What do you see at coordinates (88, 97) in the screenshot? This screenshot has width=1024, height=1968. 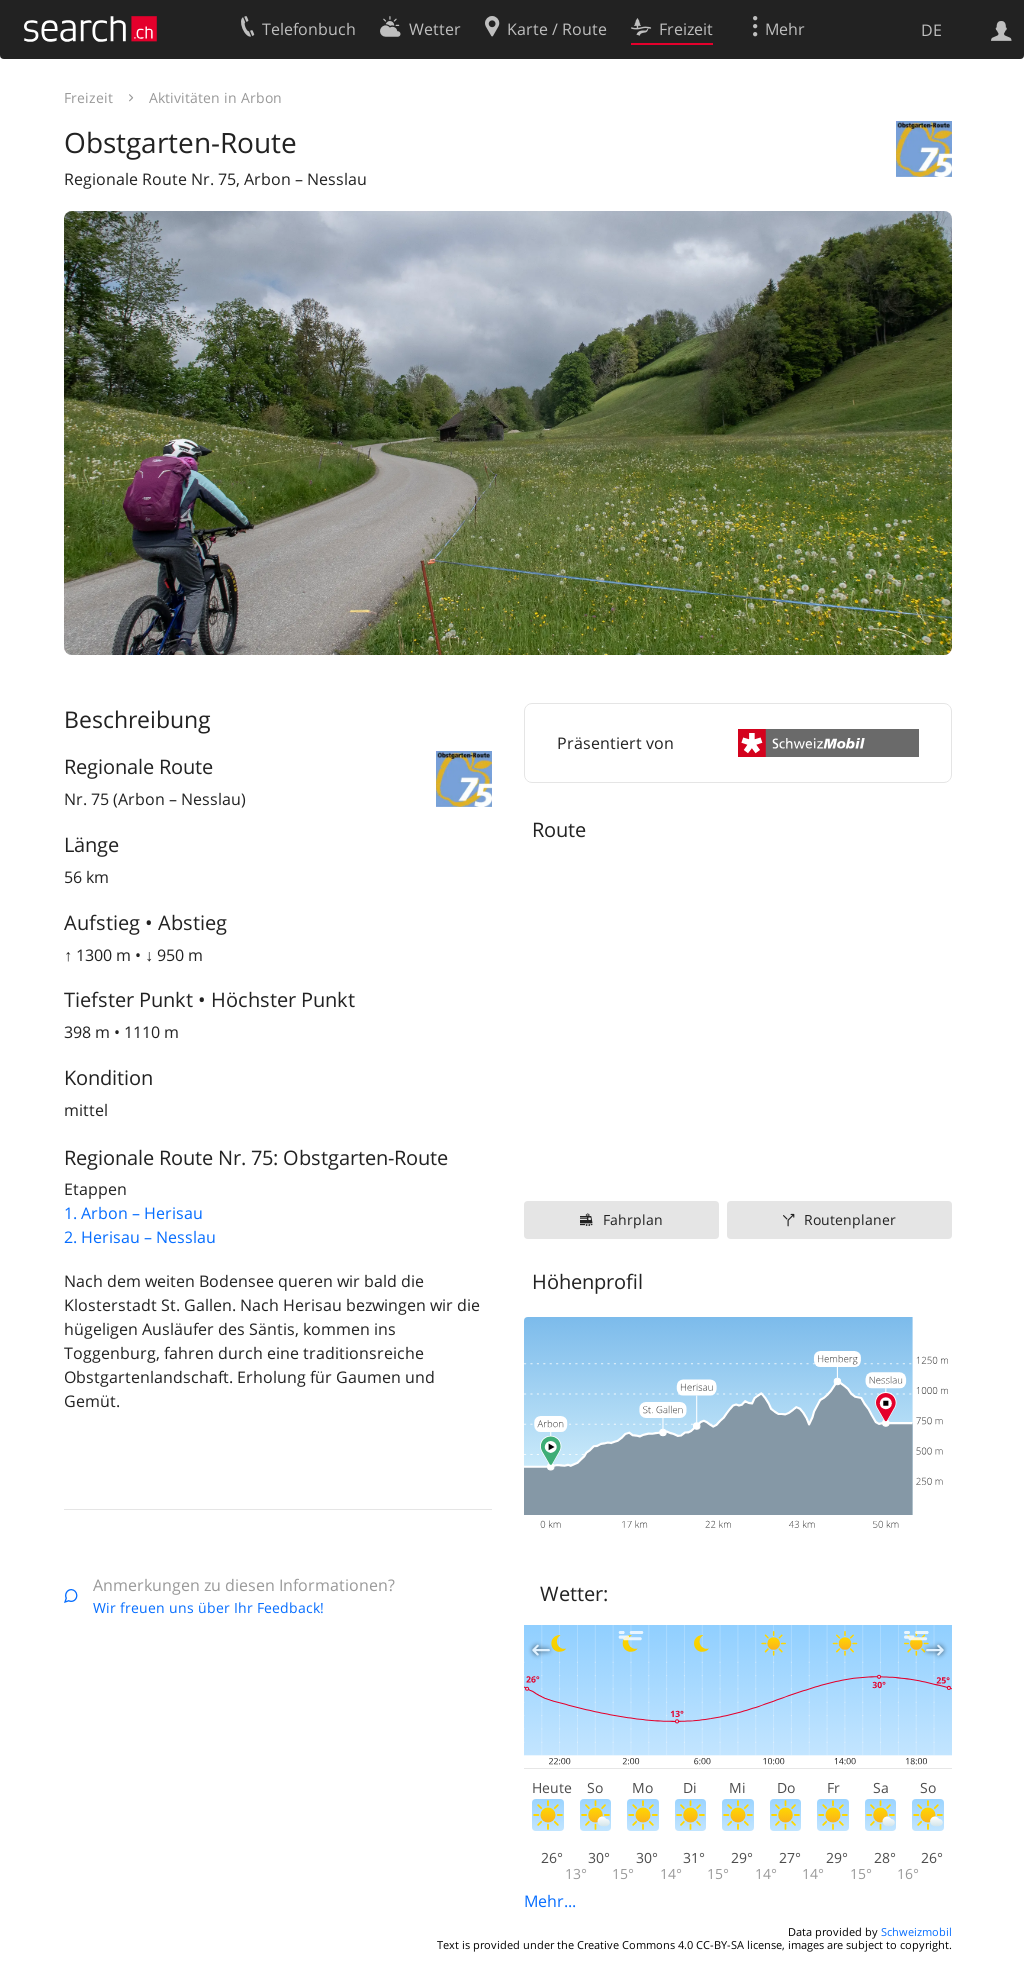 I see `Freizeit` at bounding box center [88, 97].